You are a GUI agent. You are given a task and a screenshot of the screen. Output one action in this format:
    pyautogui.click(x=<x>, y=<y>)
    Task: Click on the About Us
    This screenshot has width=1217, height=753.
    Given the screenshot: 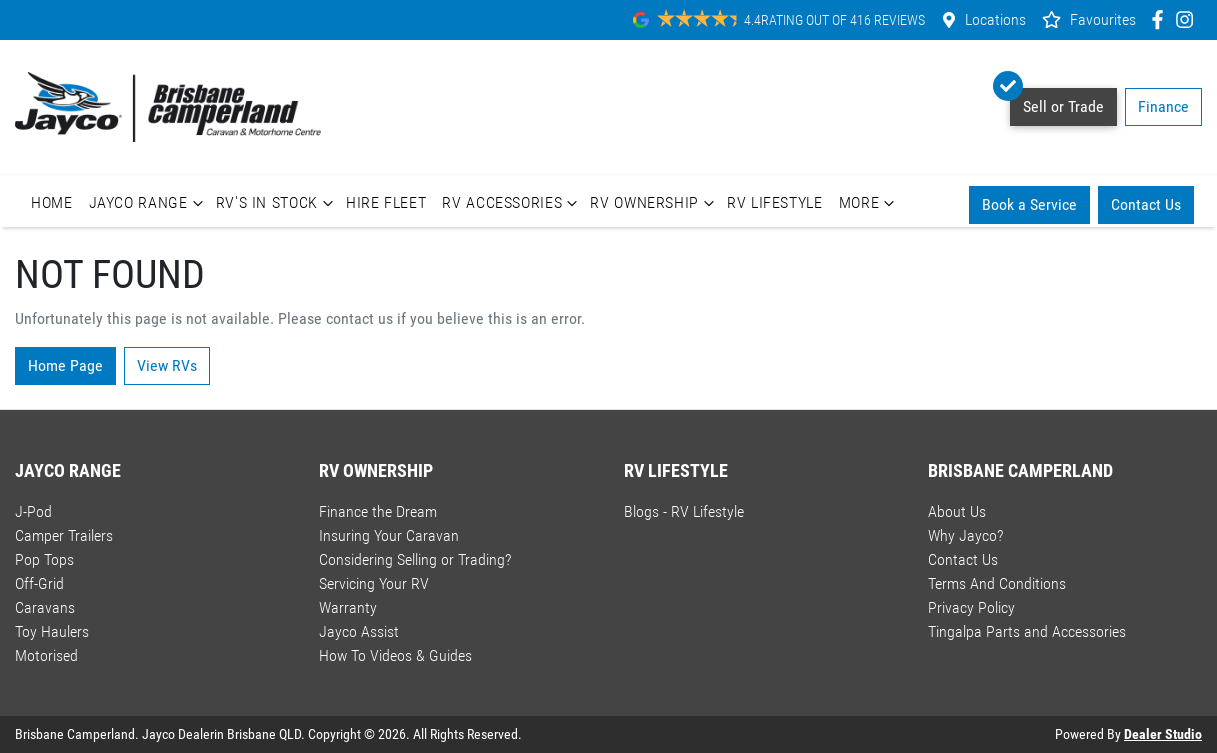 What is the action you would take?
    pyautogui.click(x=957, y=511)
    